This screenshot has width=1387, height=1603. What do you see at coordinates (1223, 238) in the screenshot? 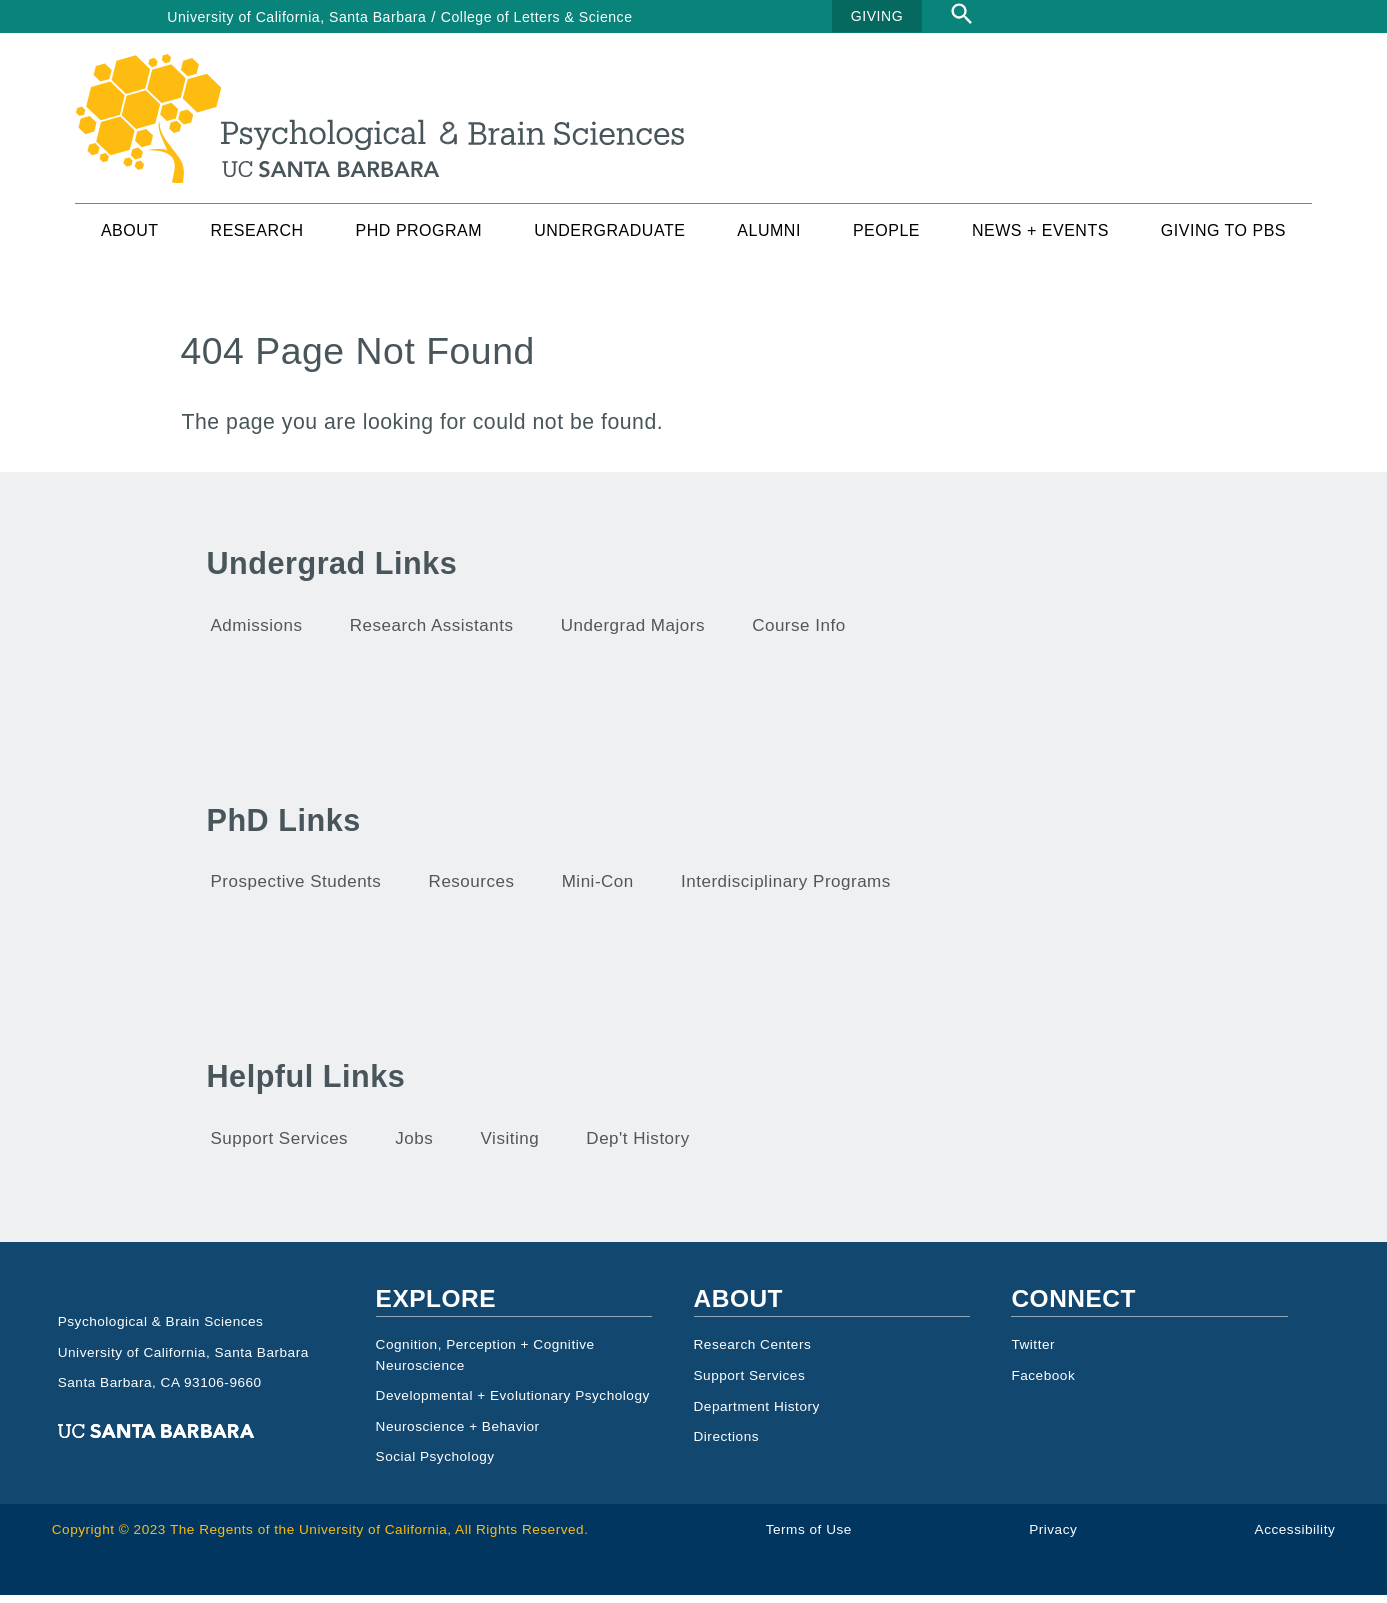
I see `Giving to PBS` at bounding box center [1223, 238].